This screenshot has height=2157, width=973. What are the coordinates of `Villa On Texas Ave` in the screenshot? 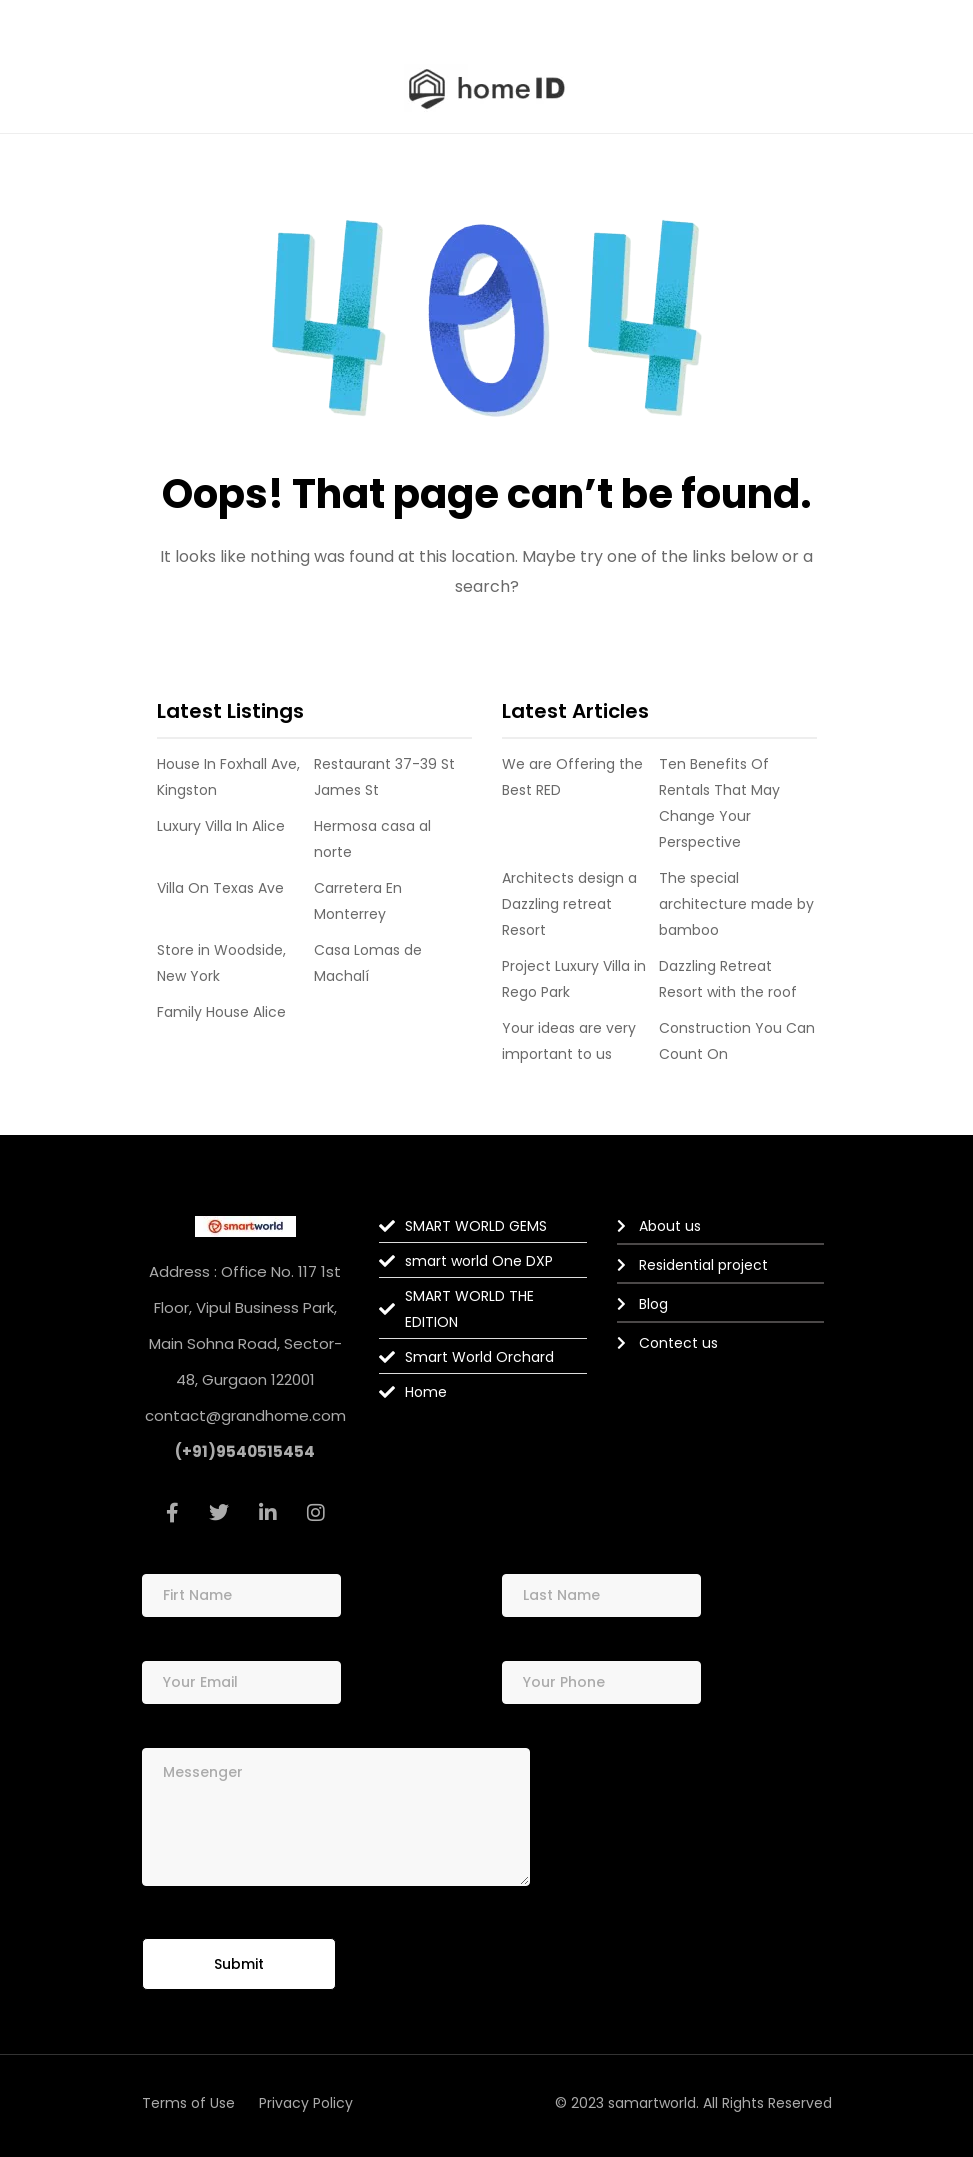 It's located at (220, 888).